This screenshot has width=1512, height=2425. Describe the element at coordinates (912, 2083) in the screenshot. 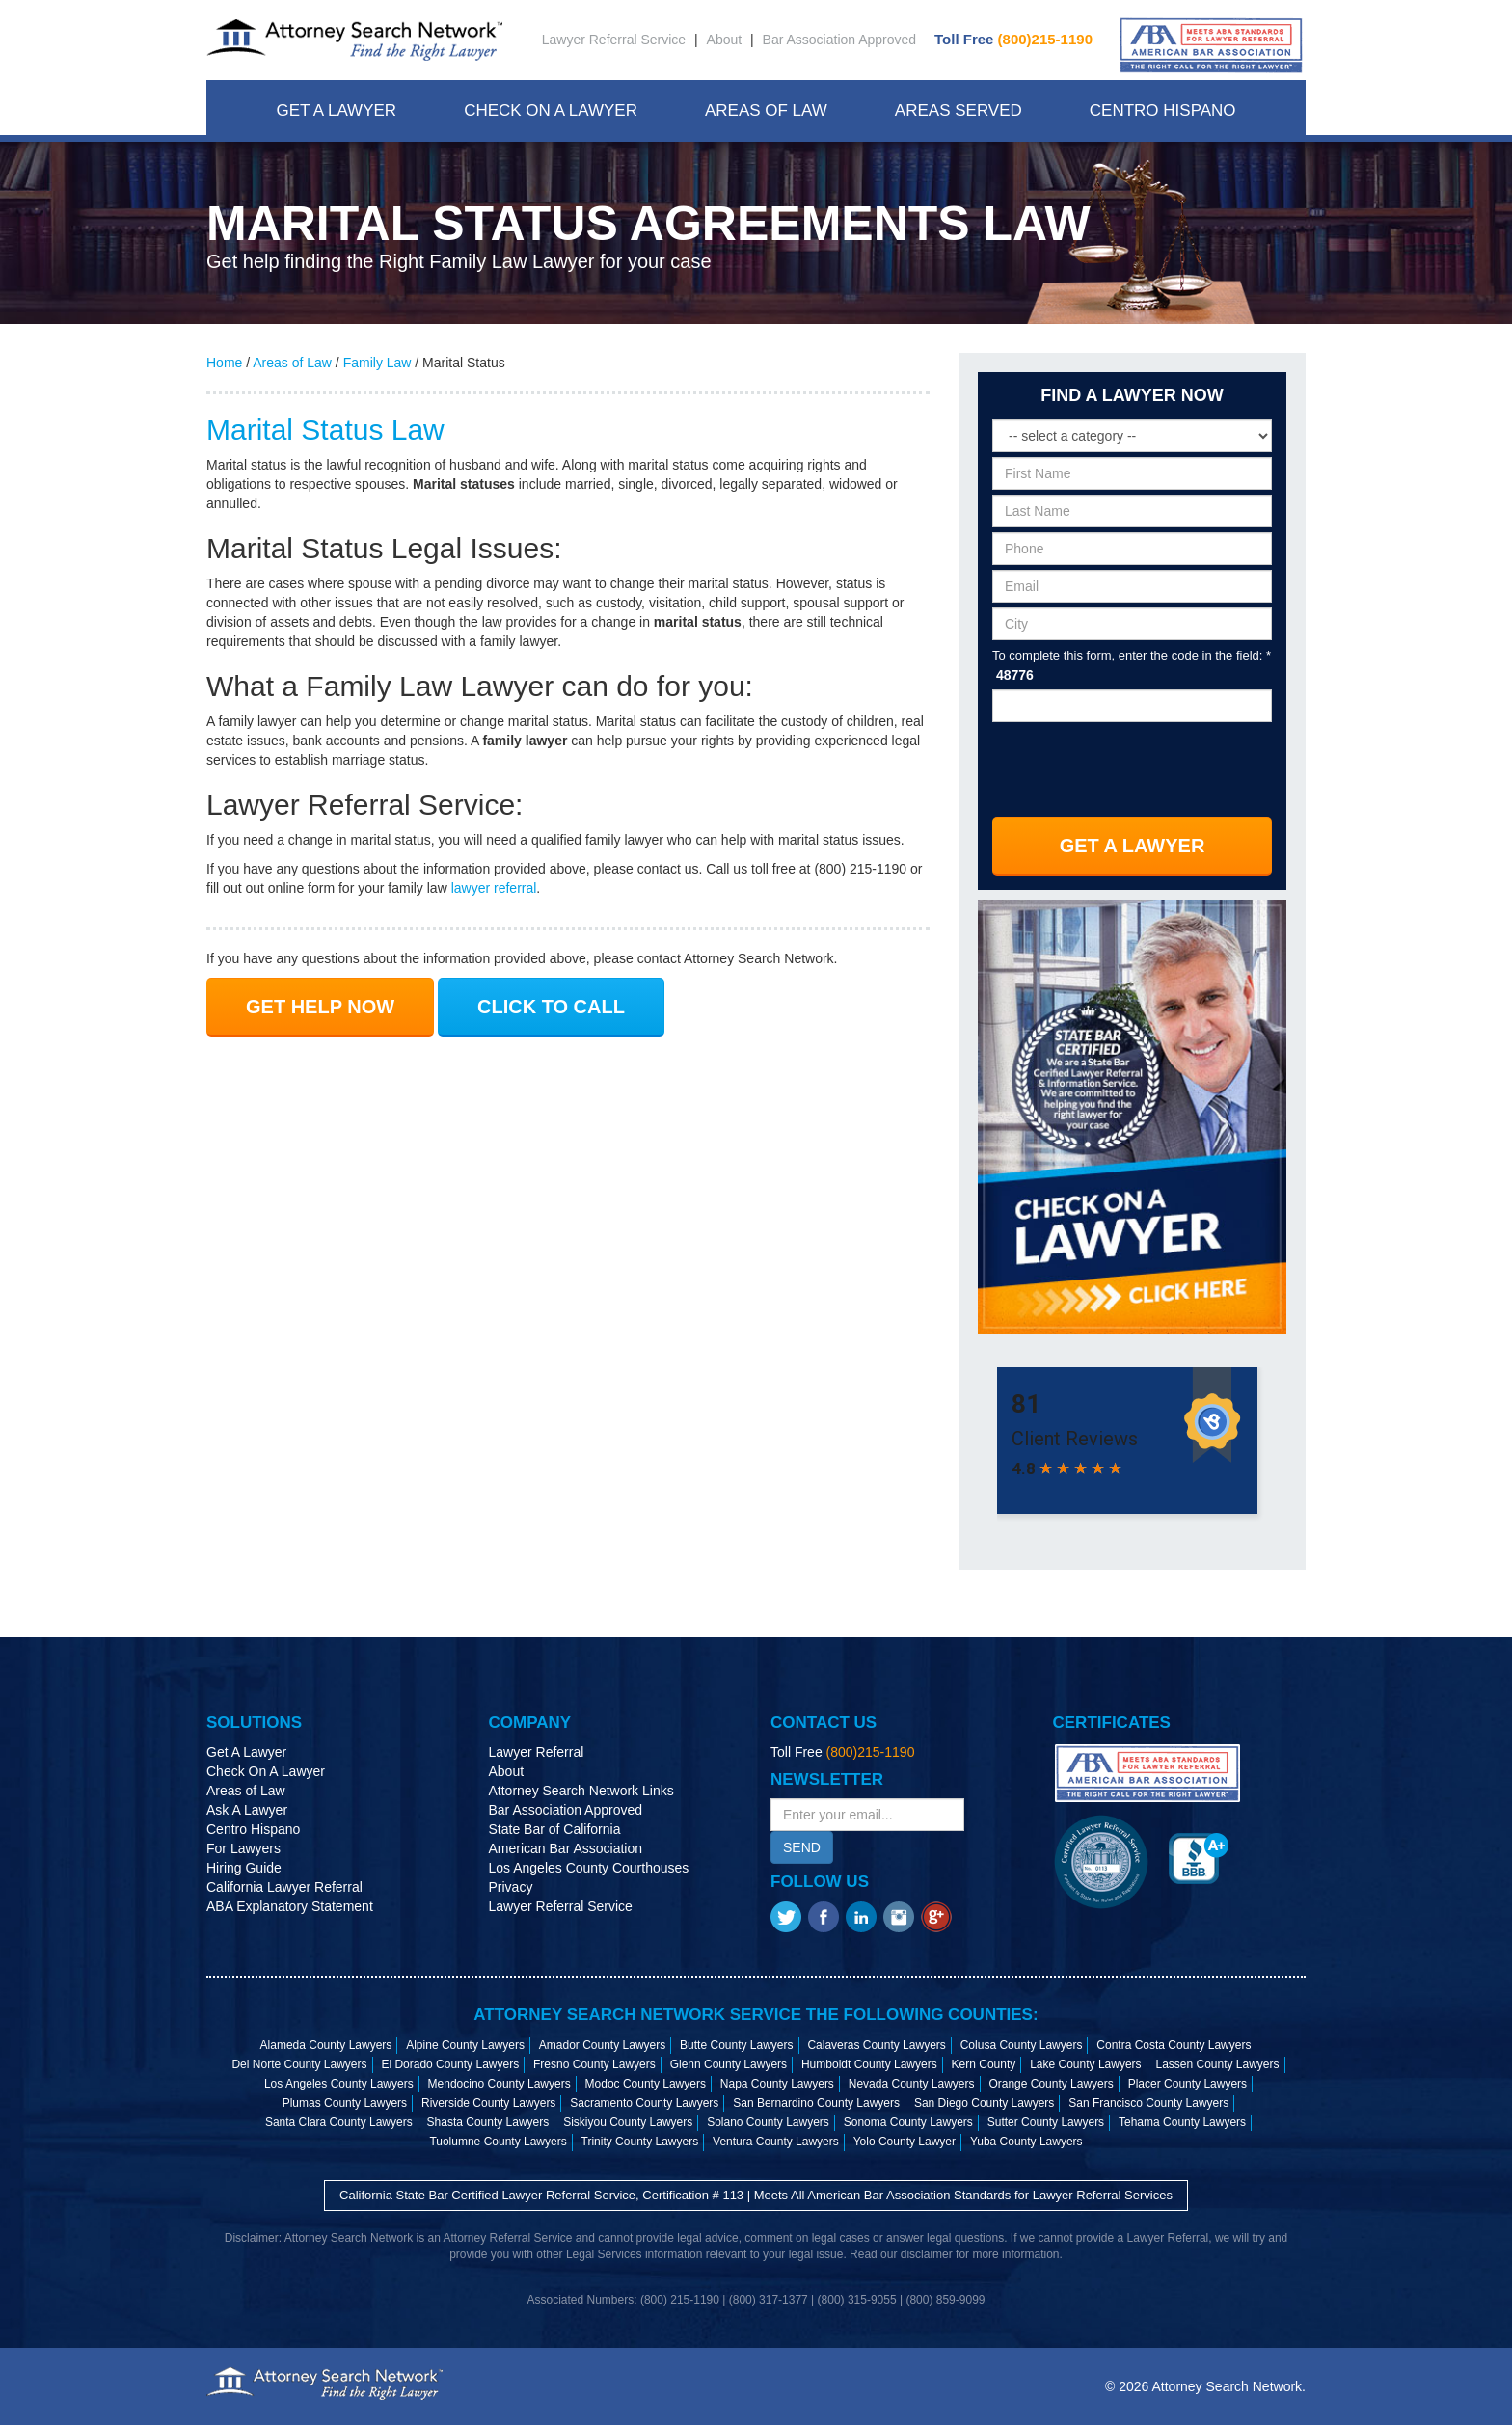

I see `Nevada County Lawyers` at that location.